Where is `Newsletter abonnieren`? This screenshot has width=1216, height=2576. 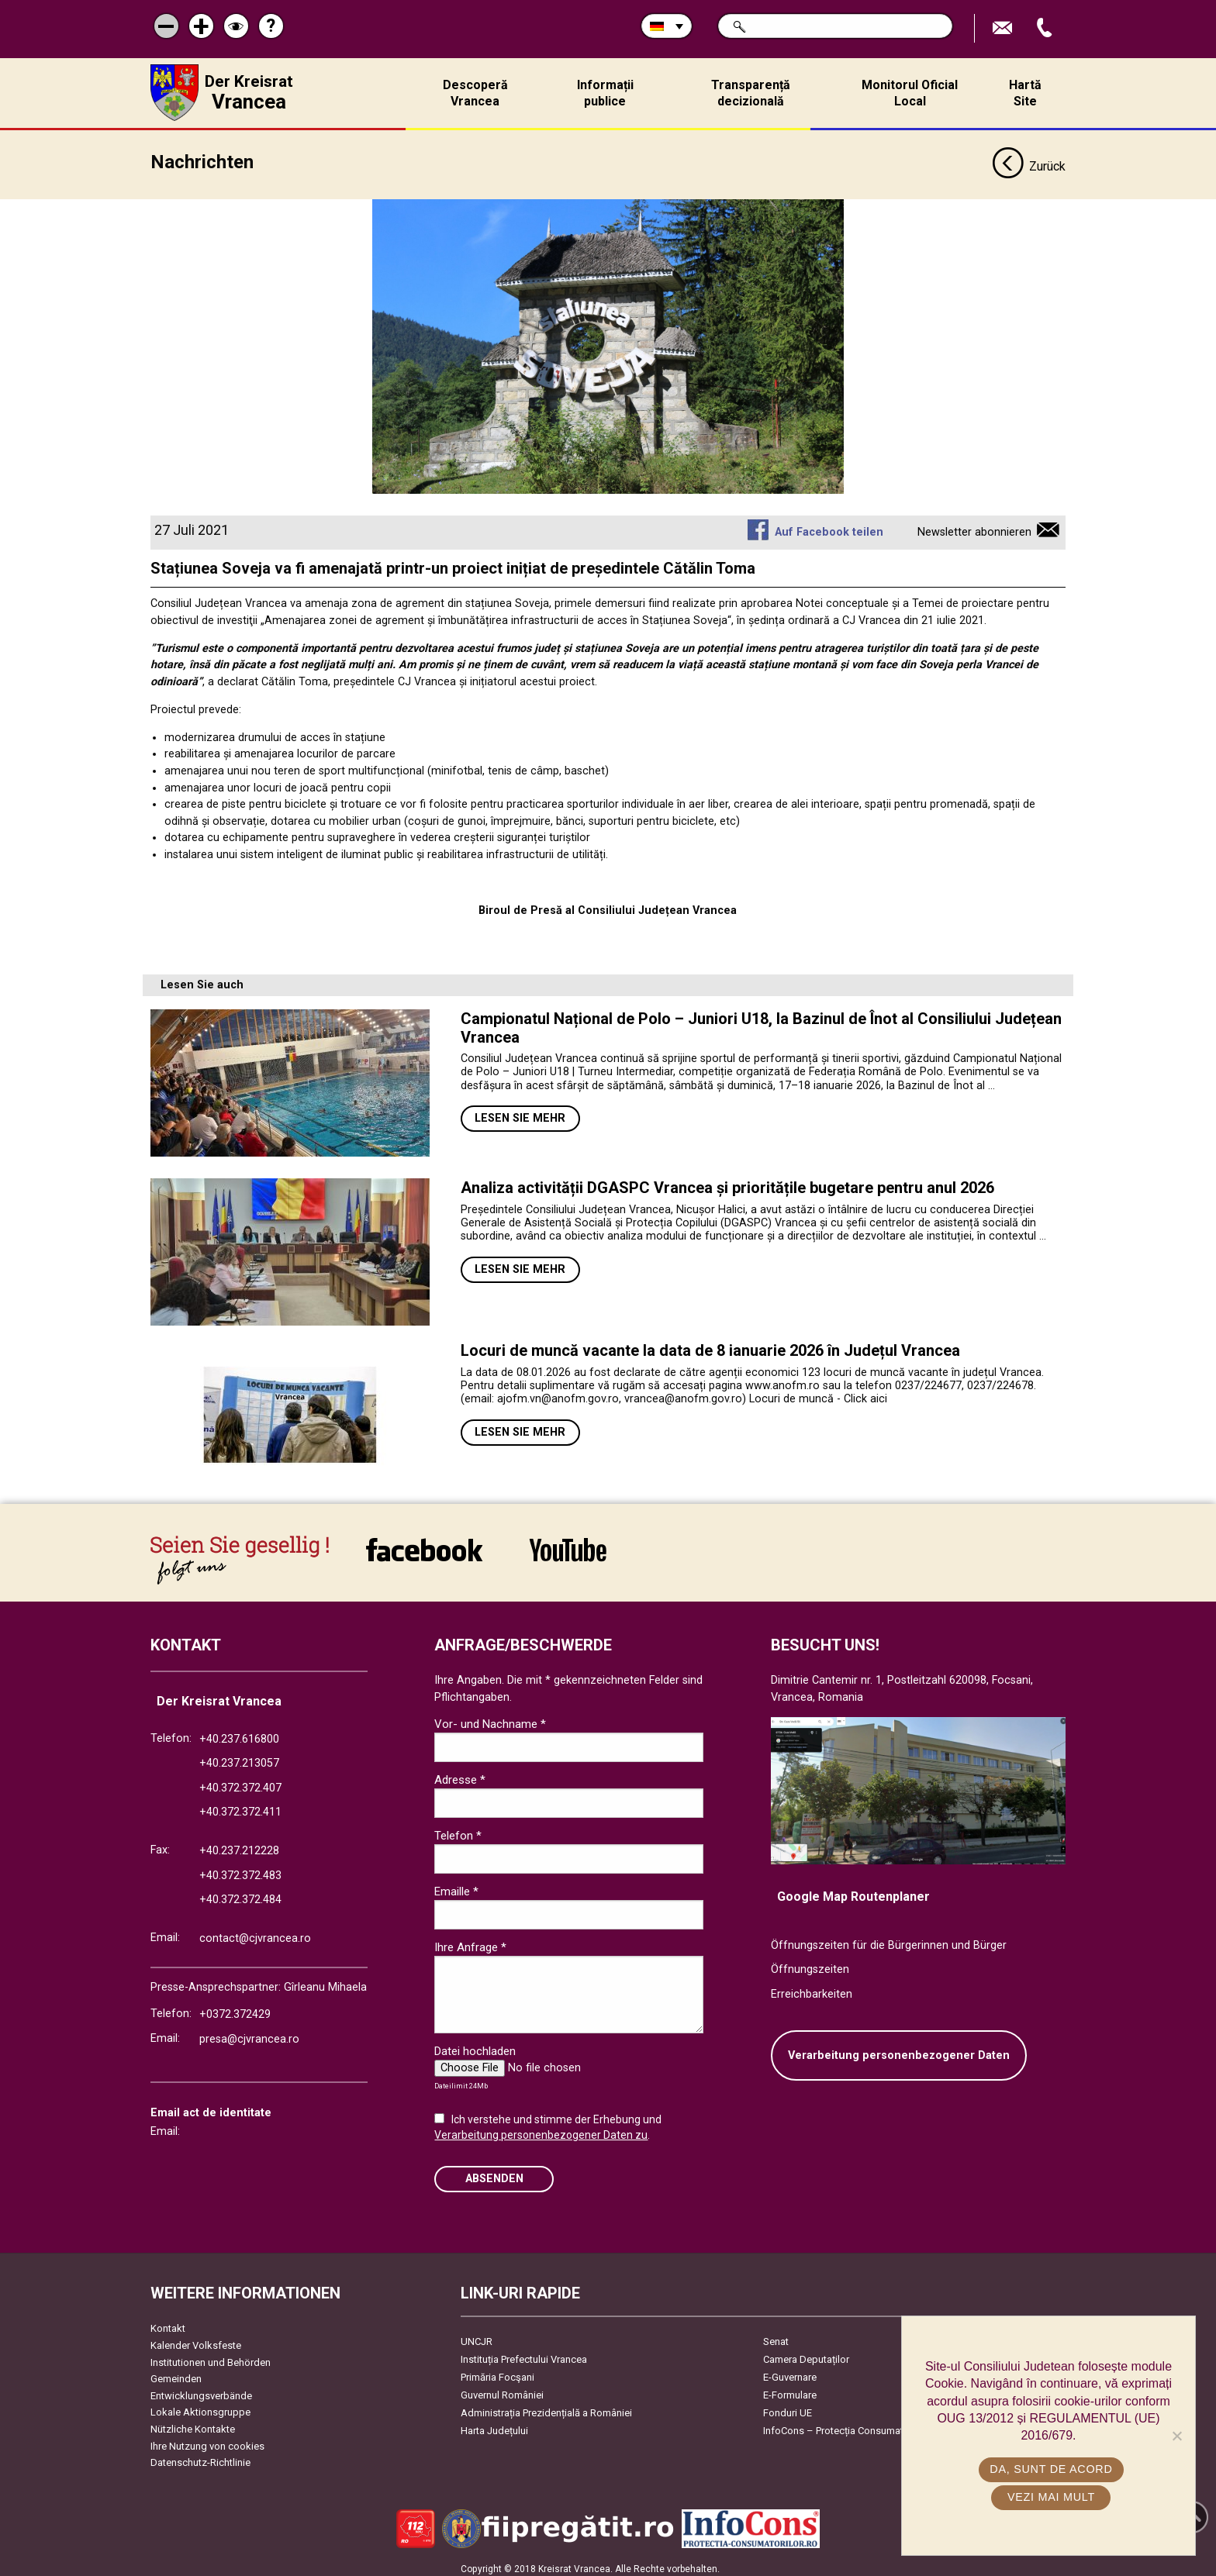 Newsletter abonnieren is located at coordinates (974, 526).